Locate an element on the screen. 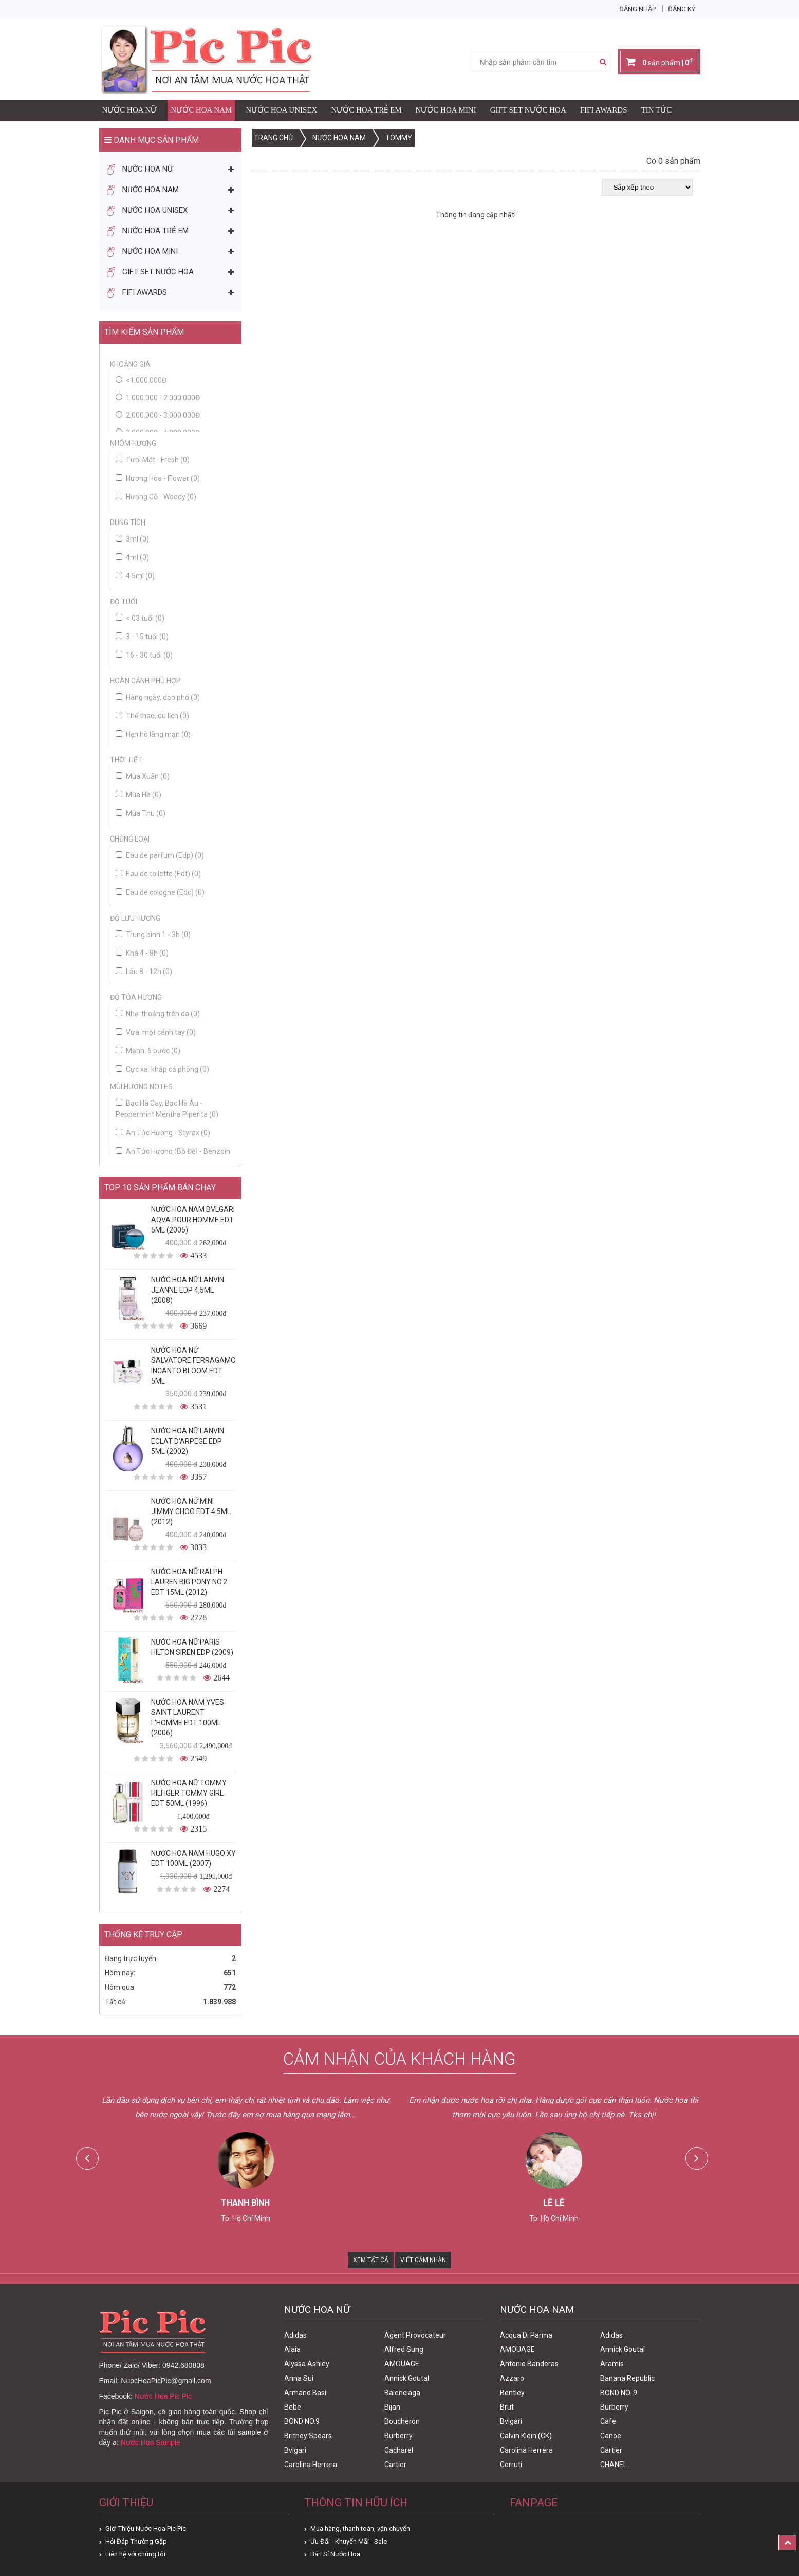 This screenshot has height=2576, width=799. Viết Cảm Nhận is located at coordinates (423, 2260).